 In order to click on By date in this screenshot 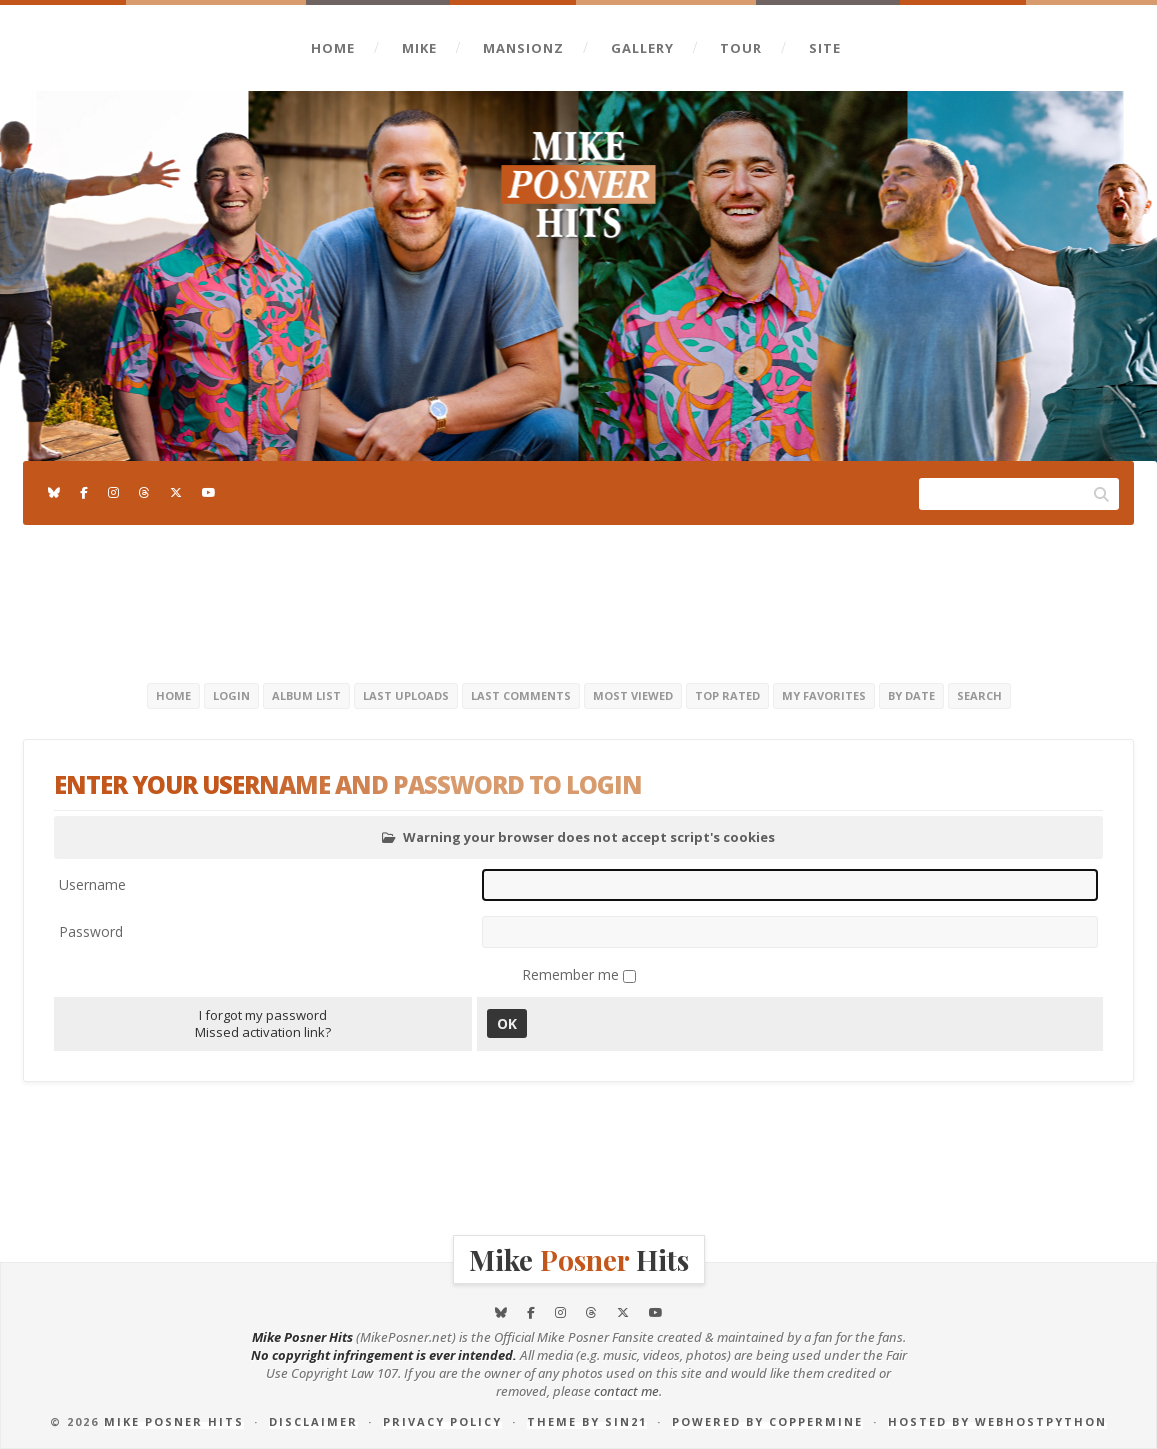, I will do `click(911, 695)`.